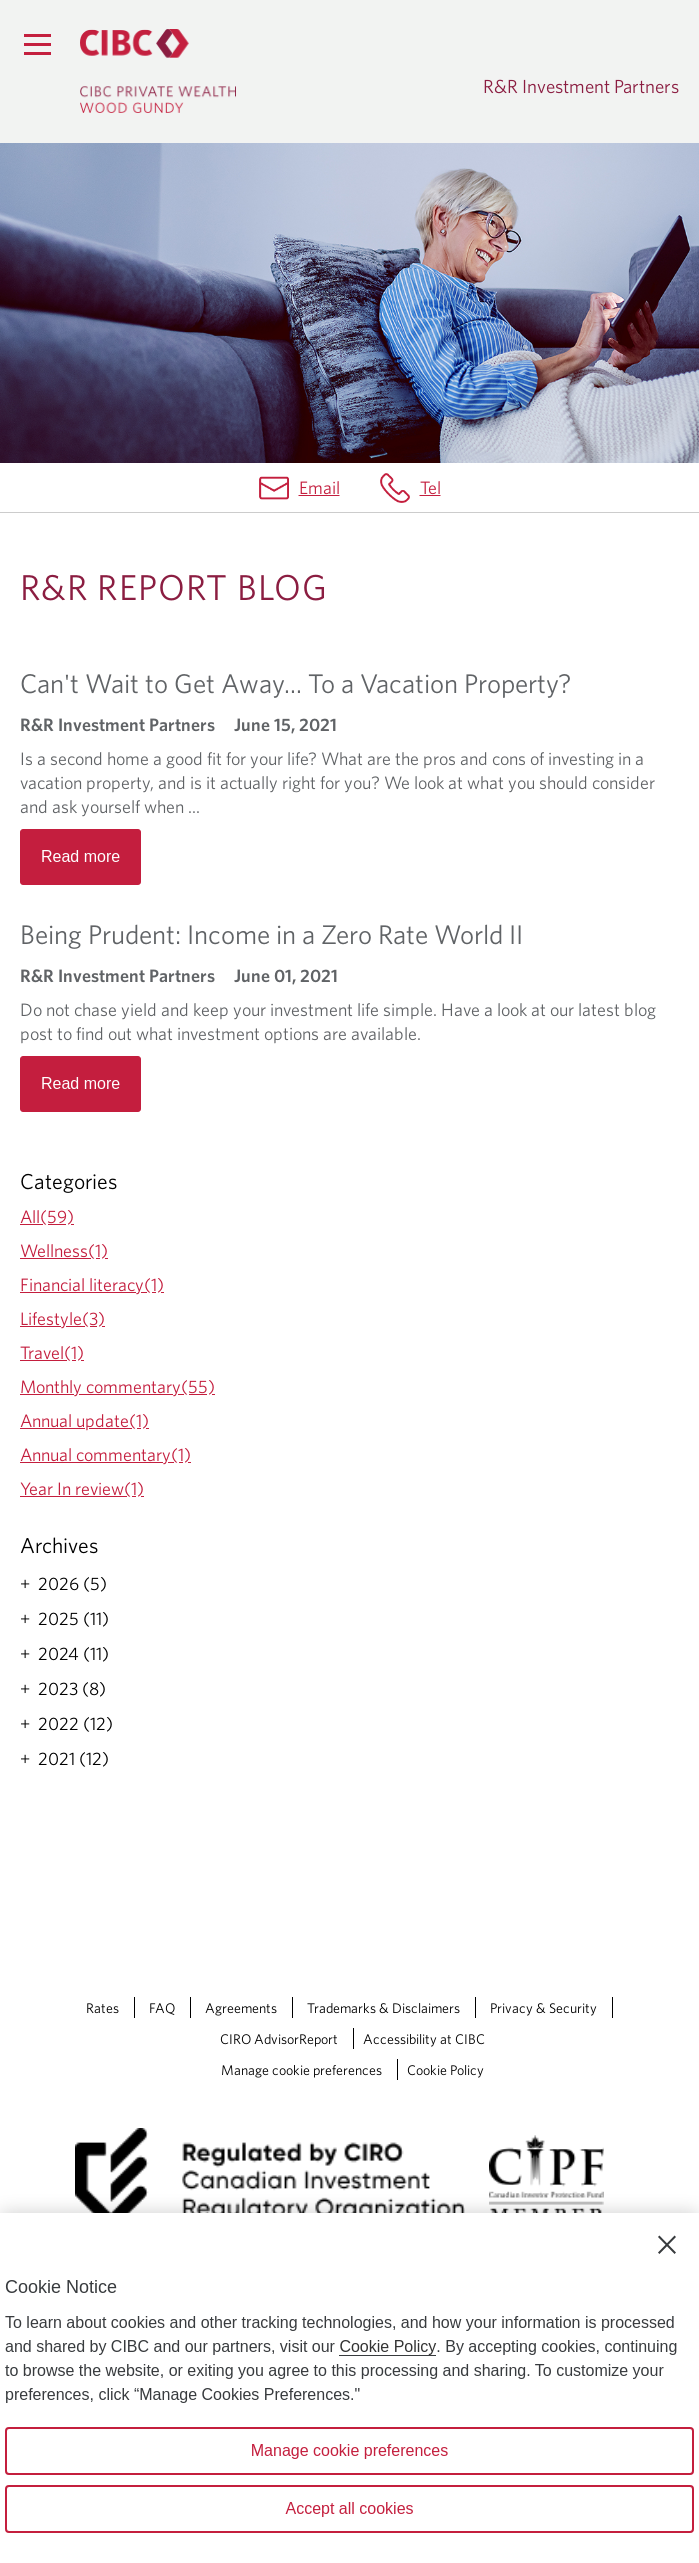  Describe the element at coordinates (430, 487) in the screenshot. I see `Tel` at that location.